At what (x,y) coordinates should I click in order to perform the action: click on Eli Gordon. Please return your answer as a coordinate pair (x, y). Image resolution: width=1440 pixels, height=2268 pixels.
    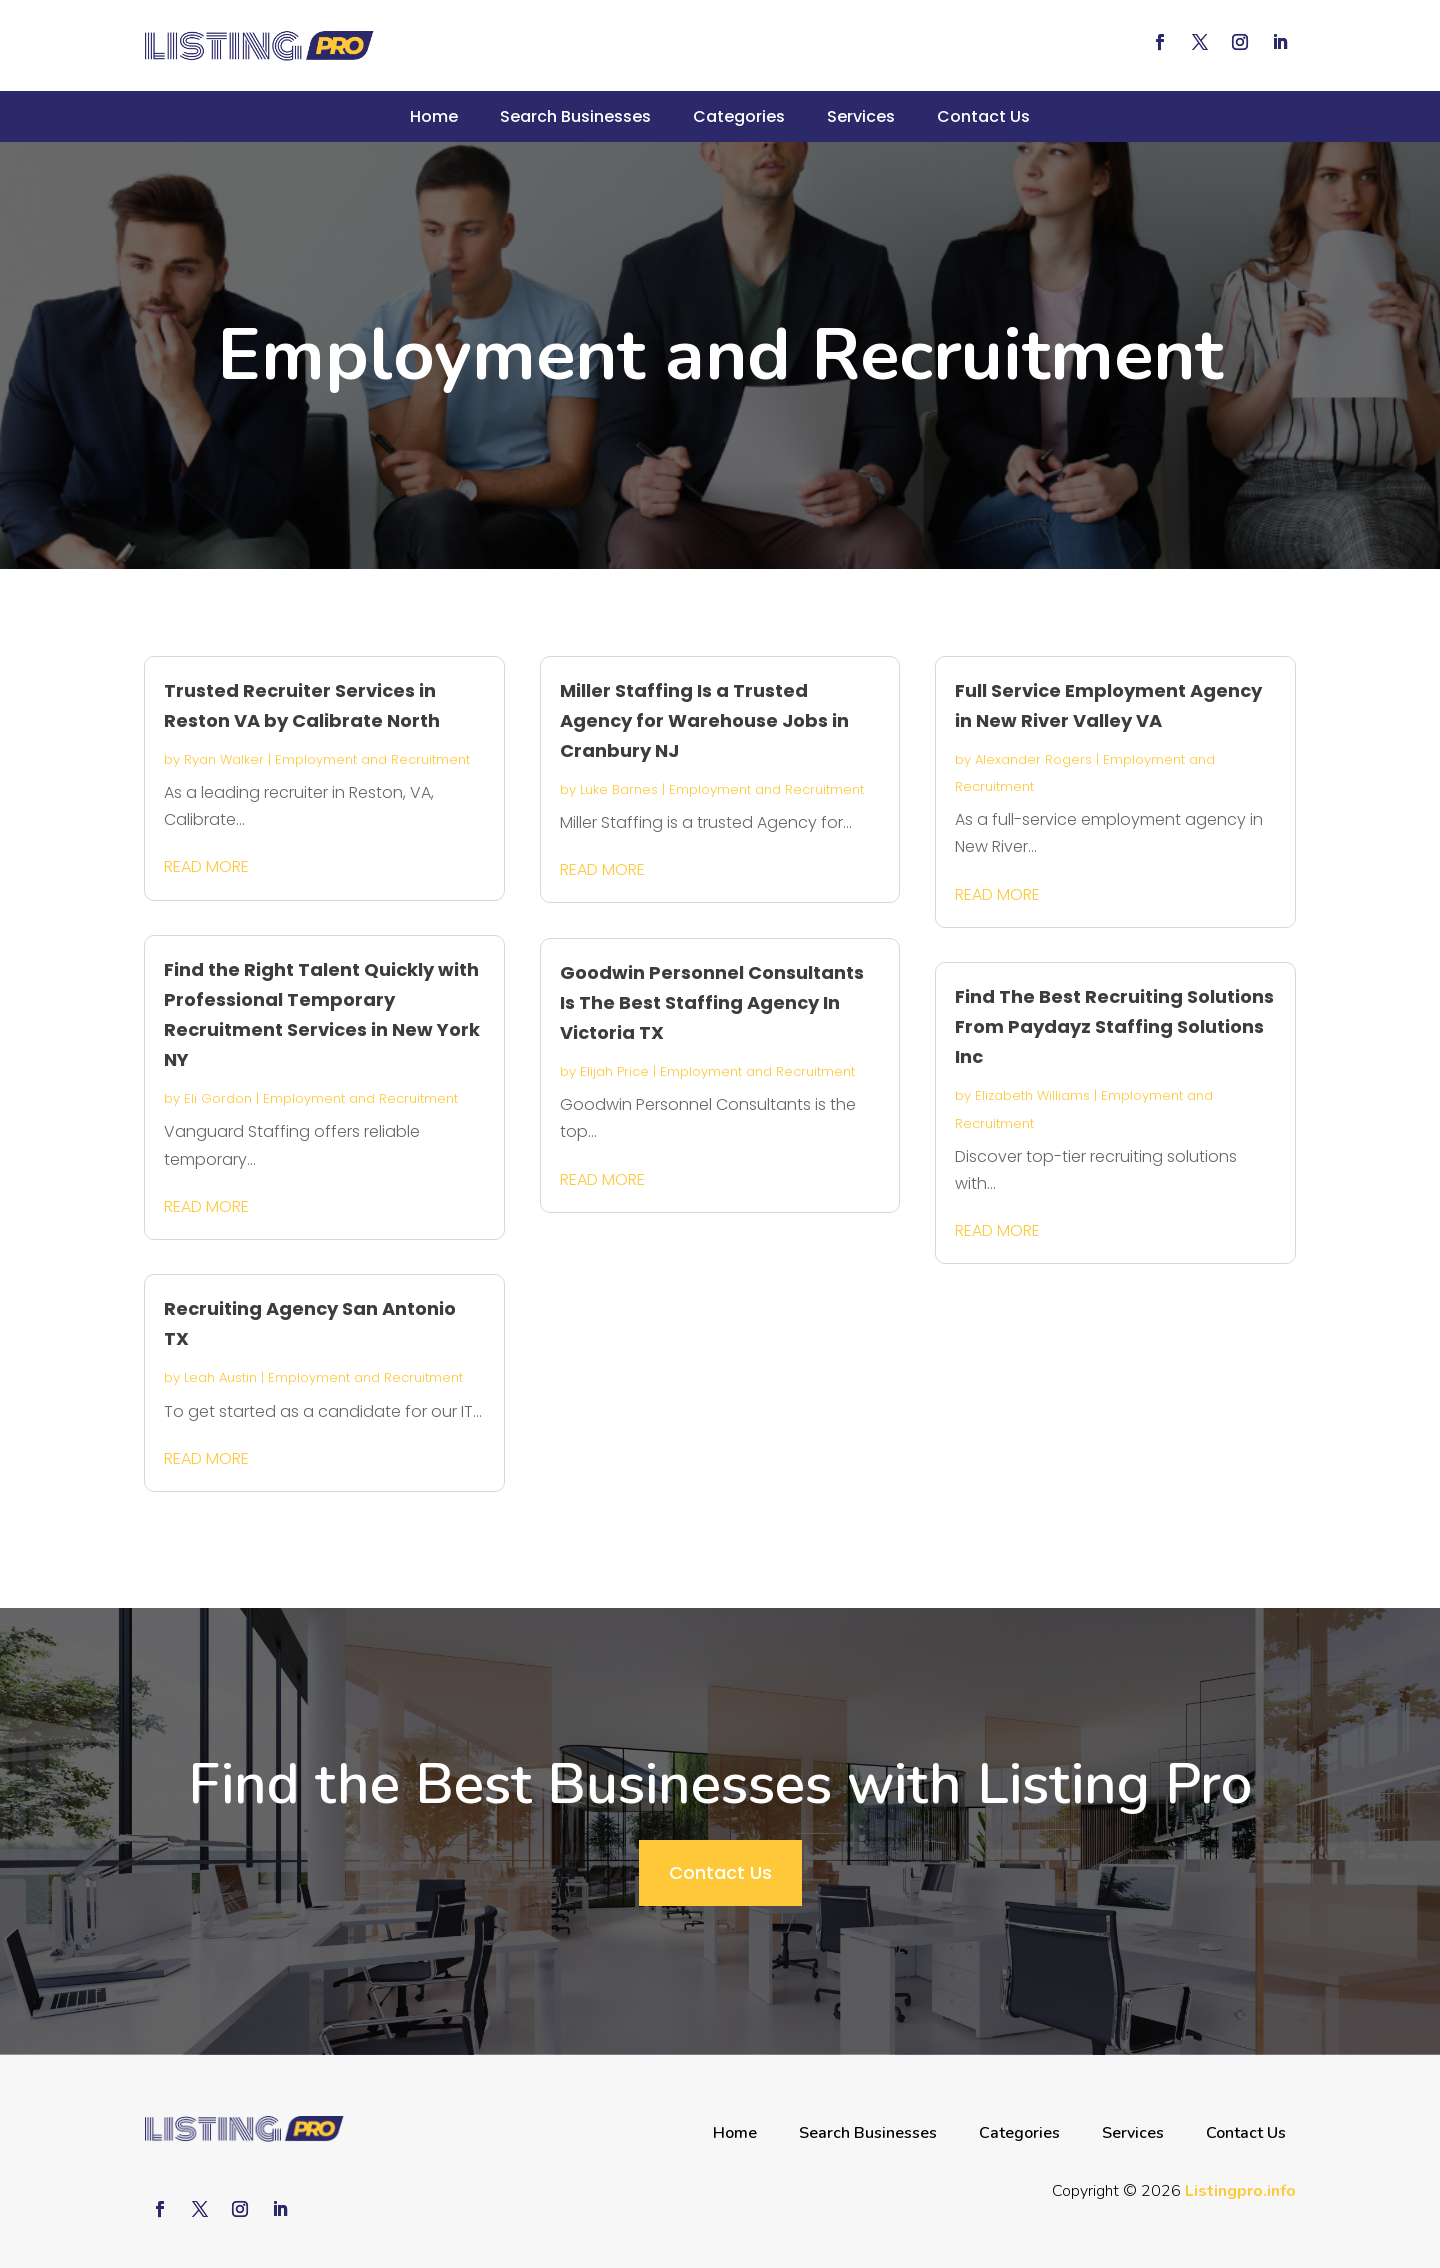
    Looking at the image, I should click on (218, 1098).